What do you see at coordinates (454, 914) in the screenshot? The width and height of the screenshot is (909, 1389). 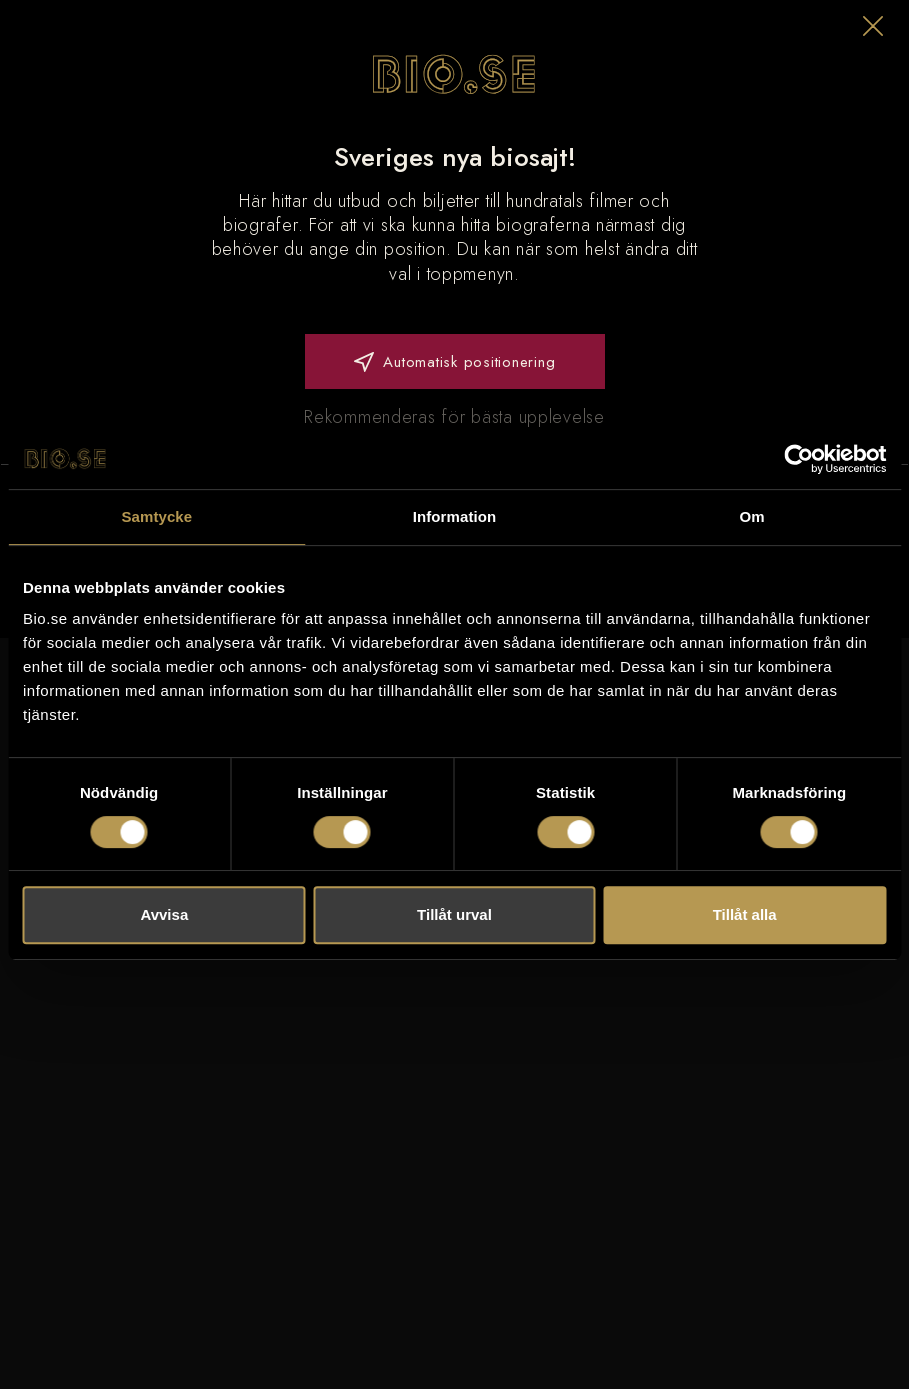 I see `Tillåt urval` at bounding box center [454, 914].